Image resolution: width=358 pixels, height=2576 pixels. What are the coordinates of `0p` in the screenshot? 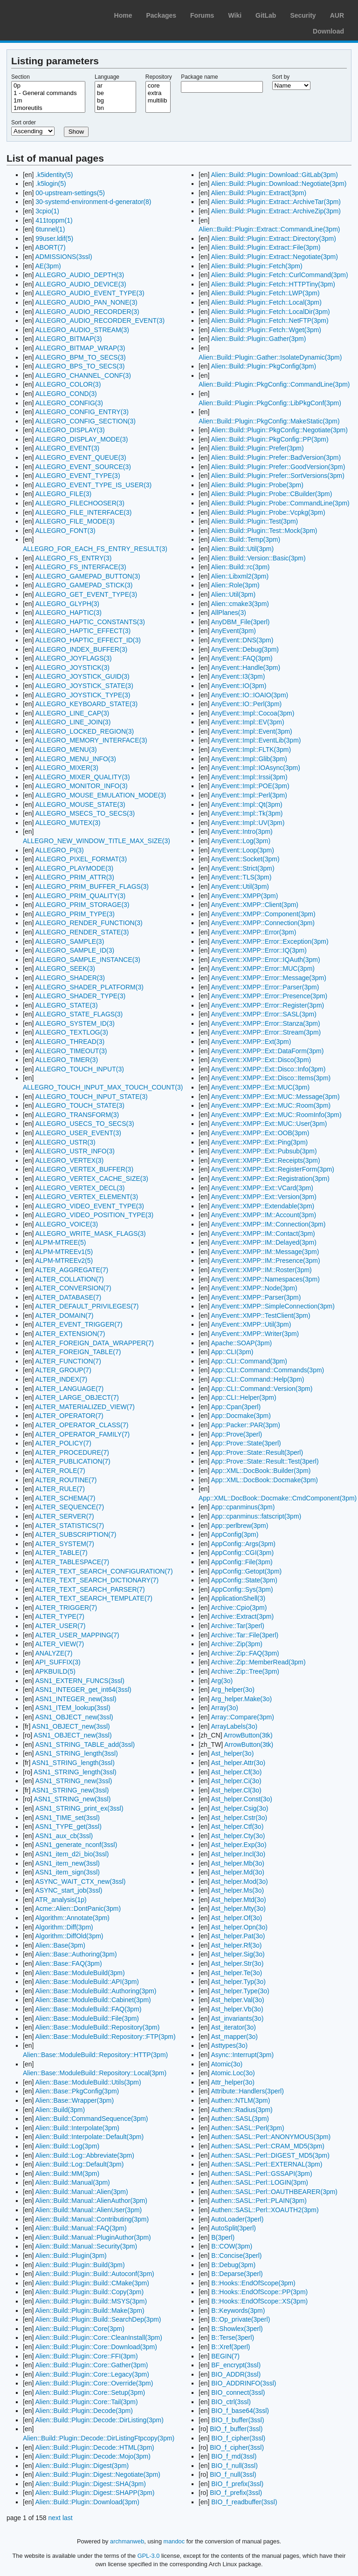 It's located at (48, 85).